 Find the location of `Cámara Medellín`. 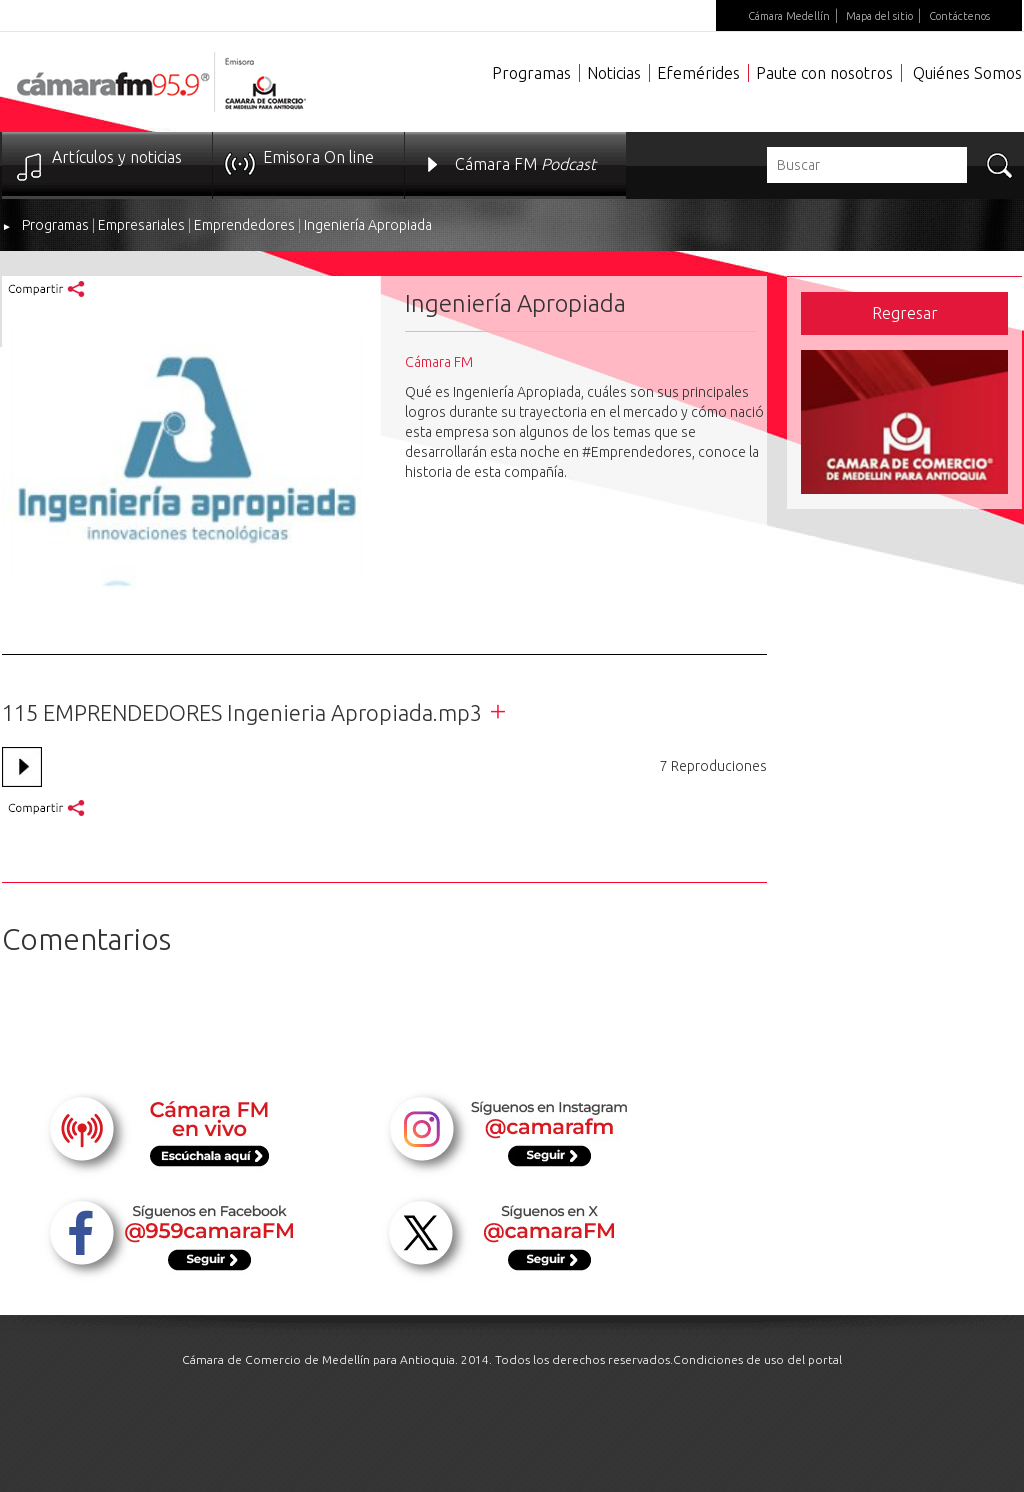

Cámara Medellín is located at coordinates (789, 16).